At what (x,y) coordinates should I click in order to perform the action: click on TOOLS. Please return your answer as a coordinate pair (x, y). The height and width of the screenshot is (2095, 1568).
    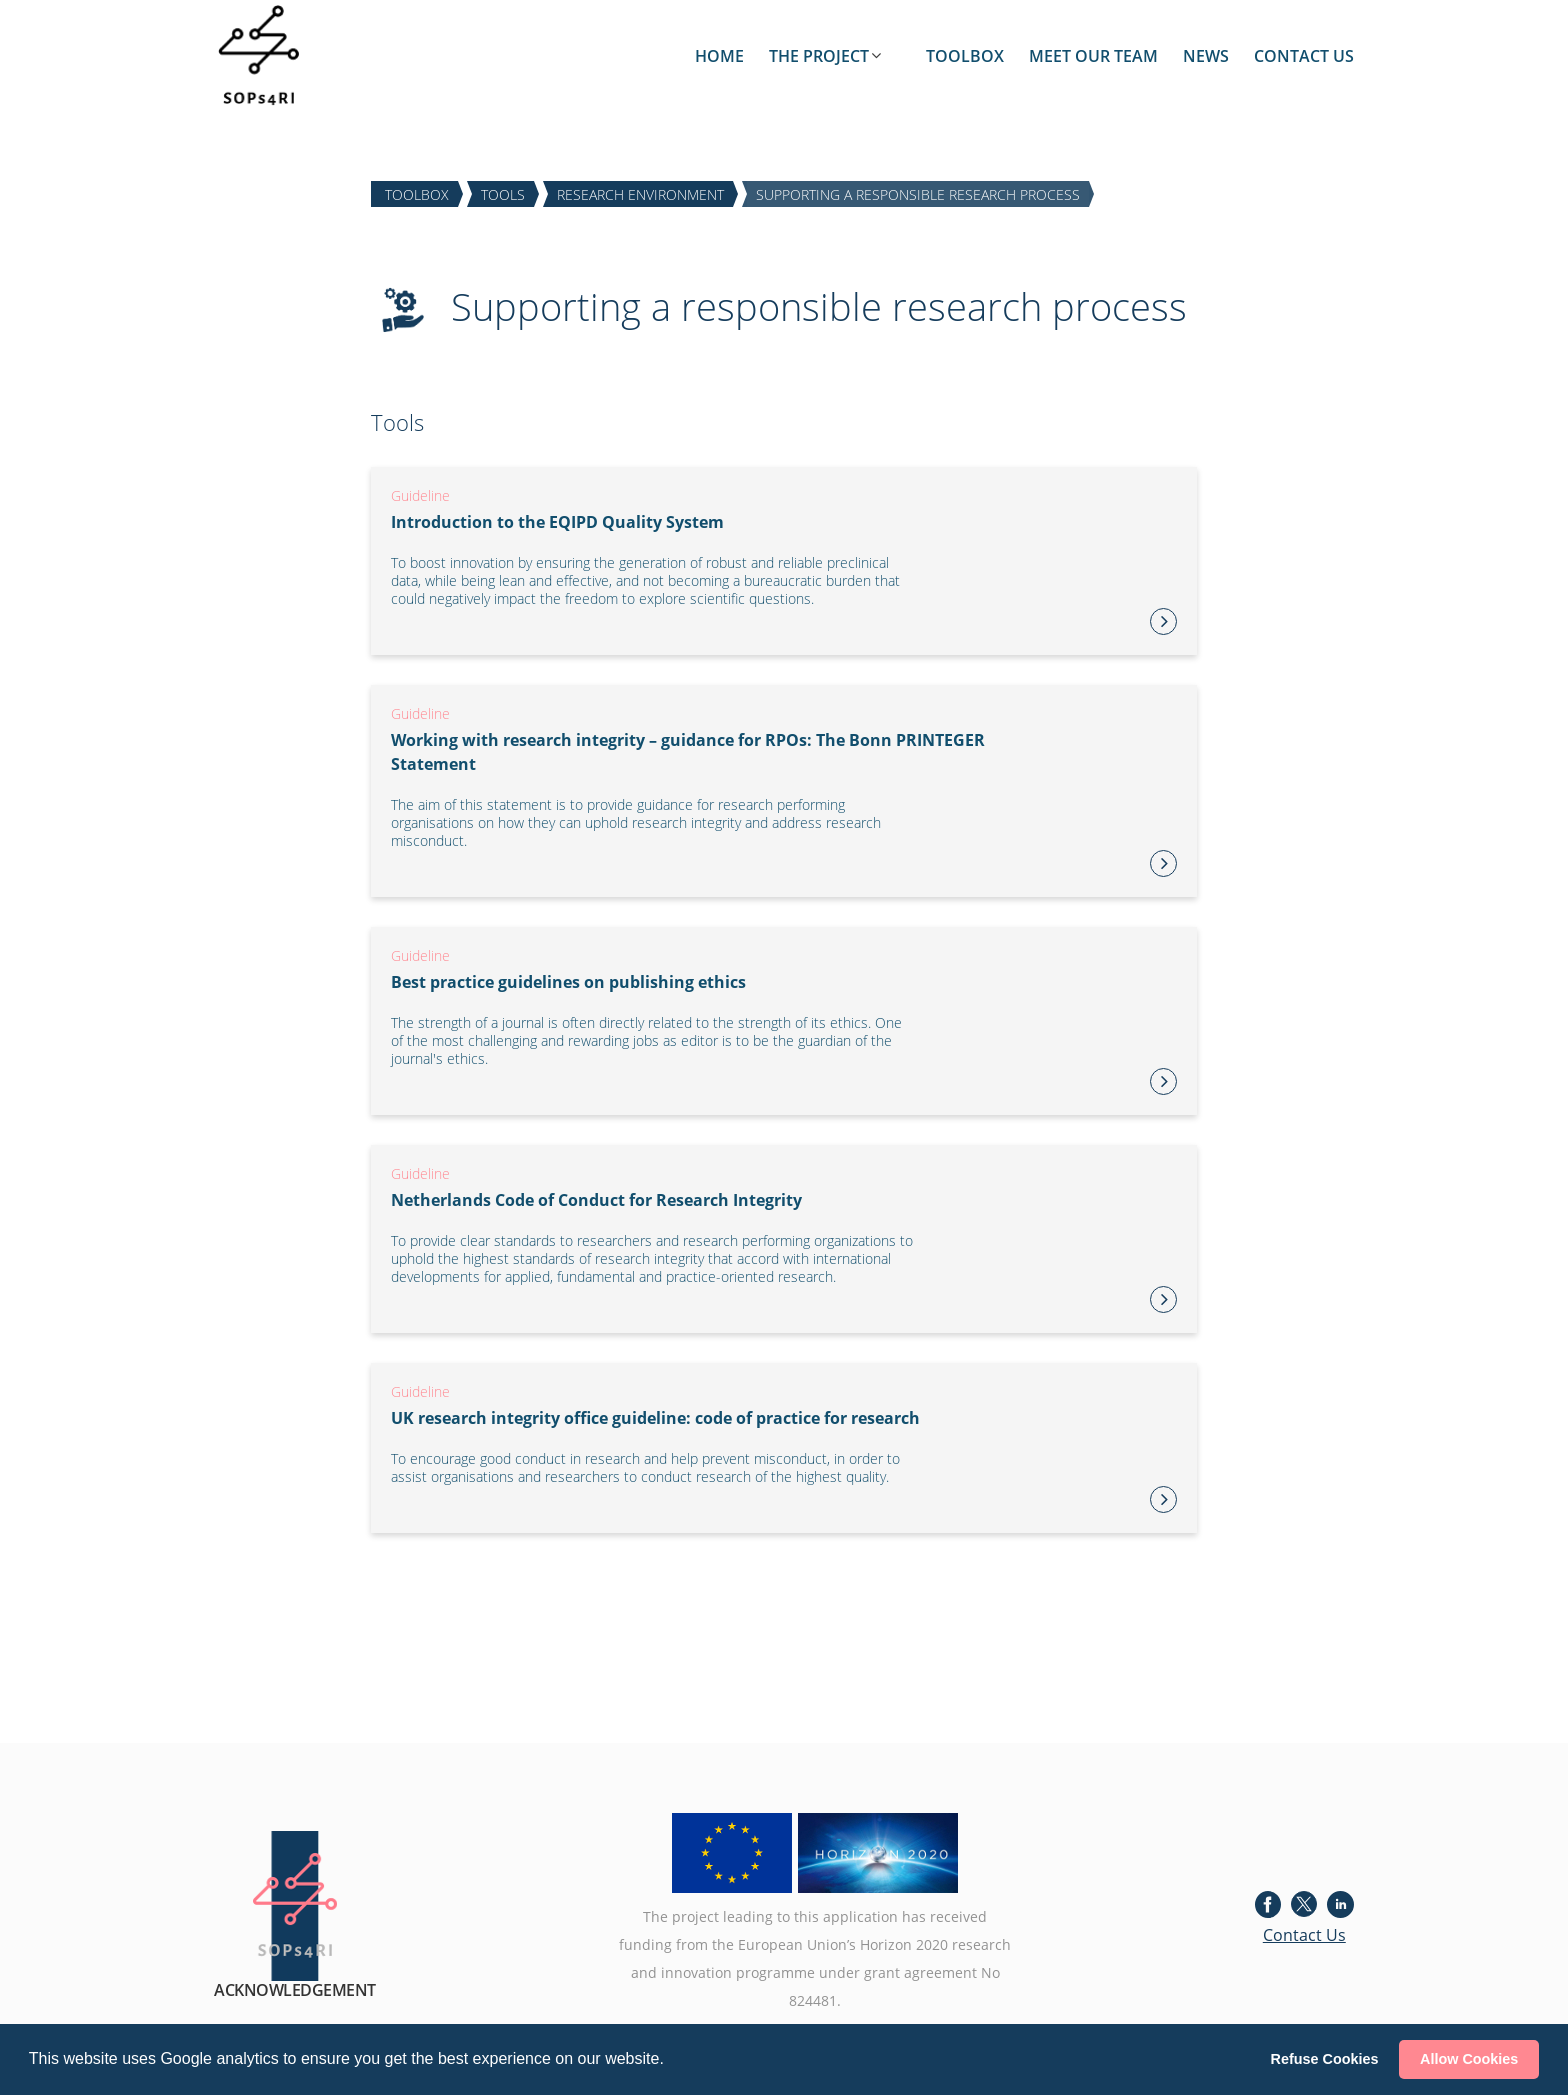
    Looking at the image, I should click on (503, 193).